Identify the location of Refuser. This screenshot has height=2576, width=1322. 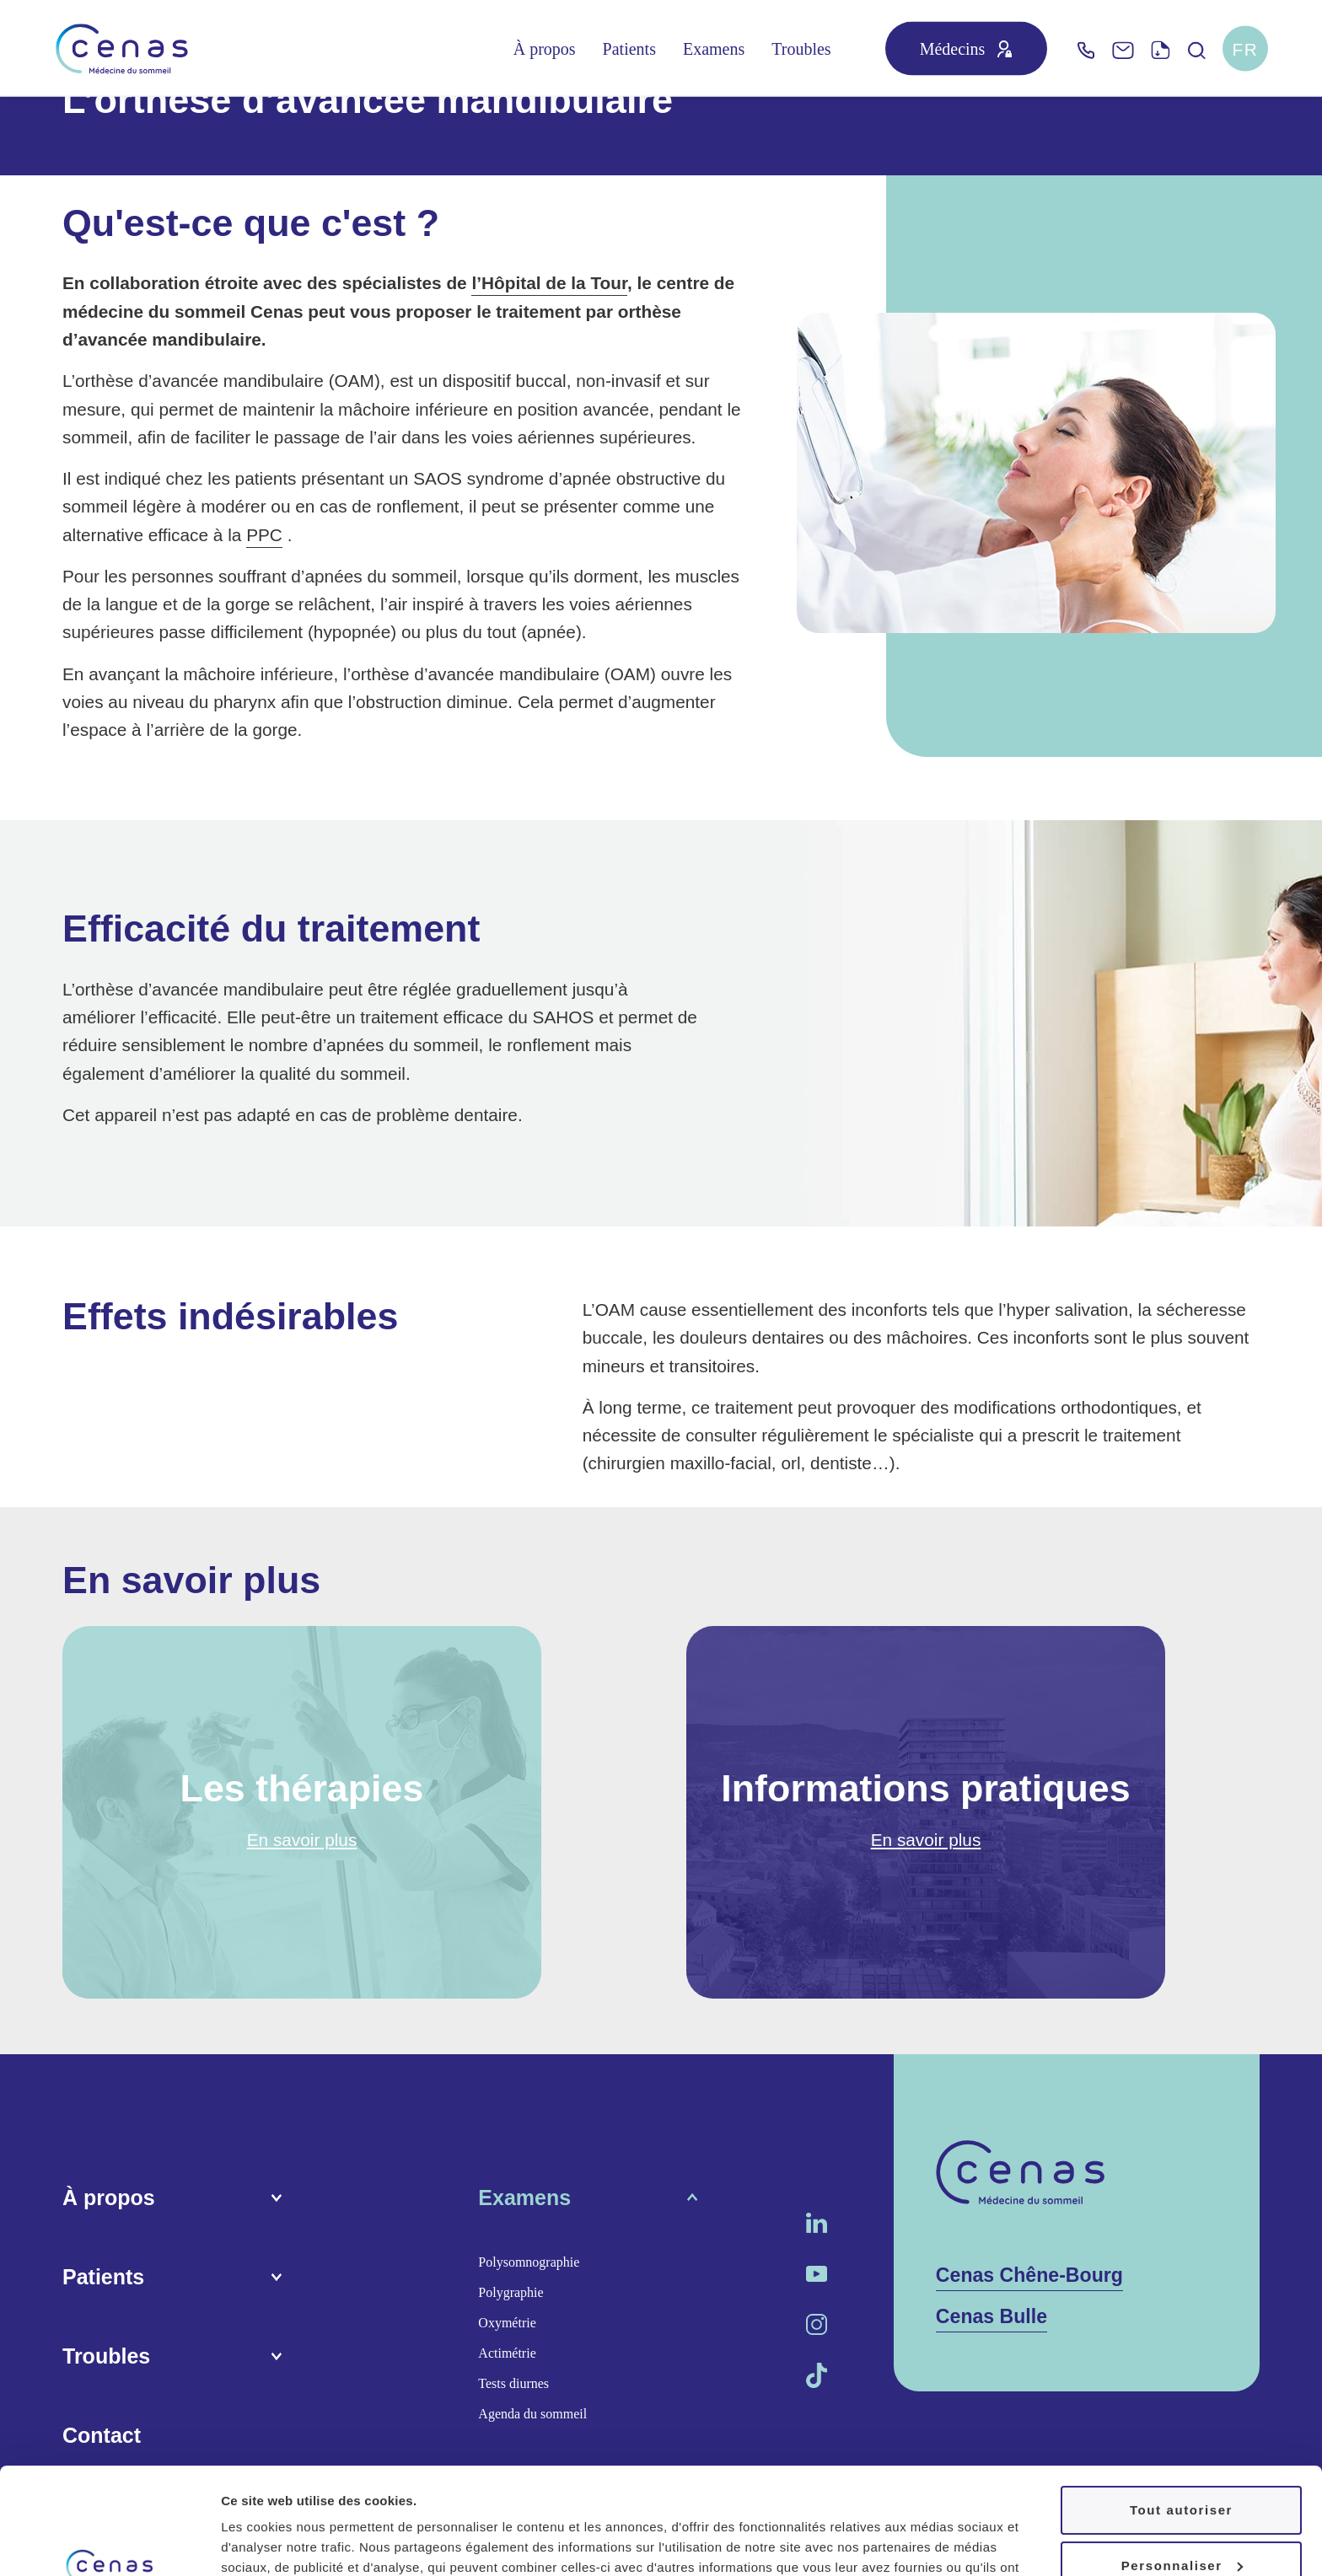
(1181, 2529).